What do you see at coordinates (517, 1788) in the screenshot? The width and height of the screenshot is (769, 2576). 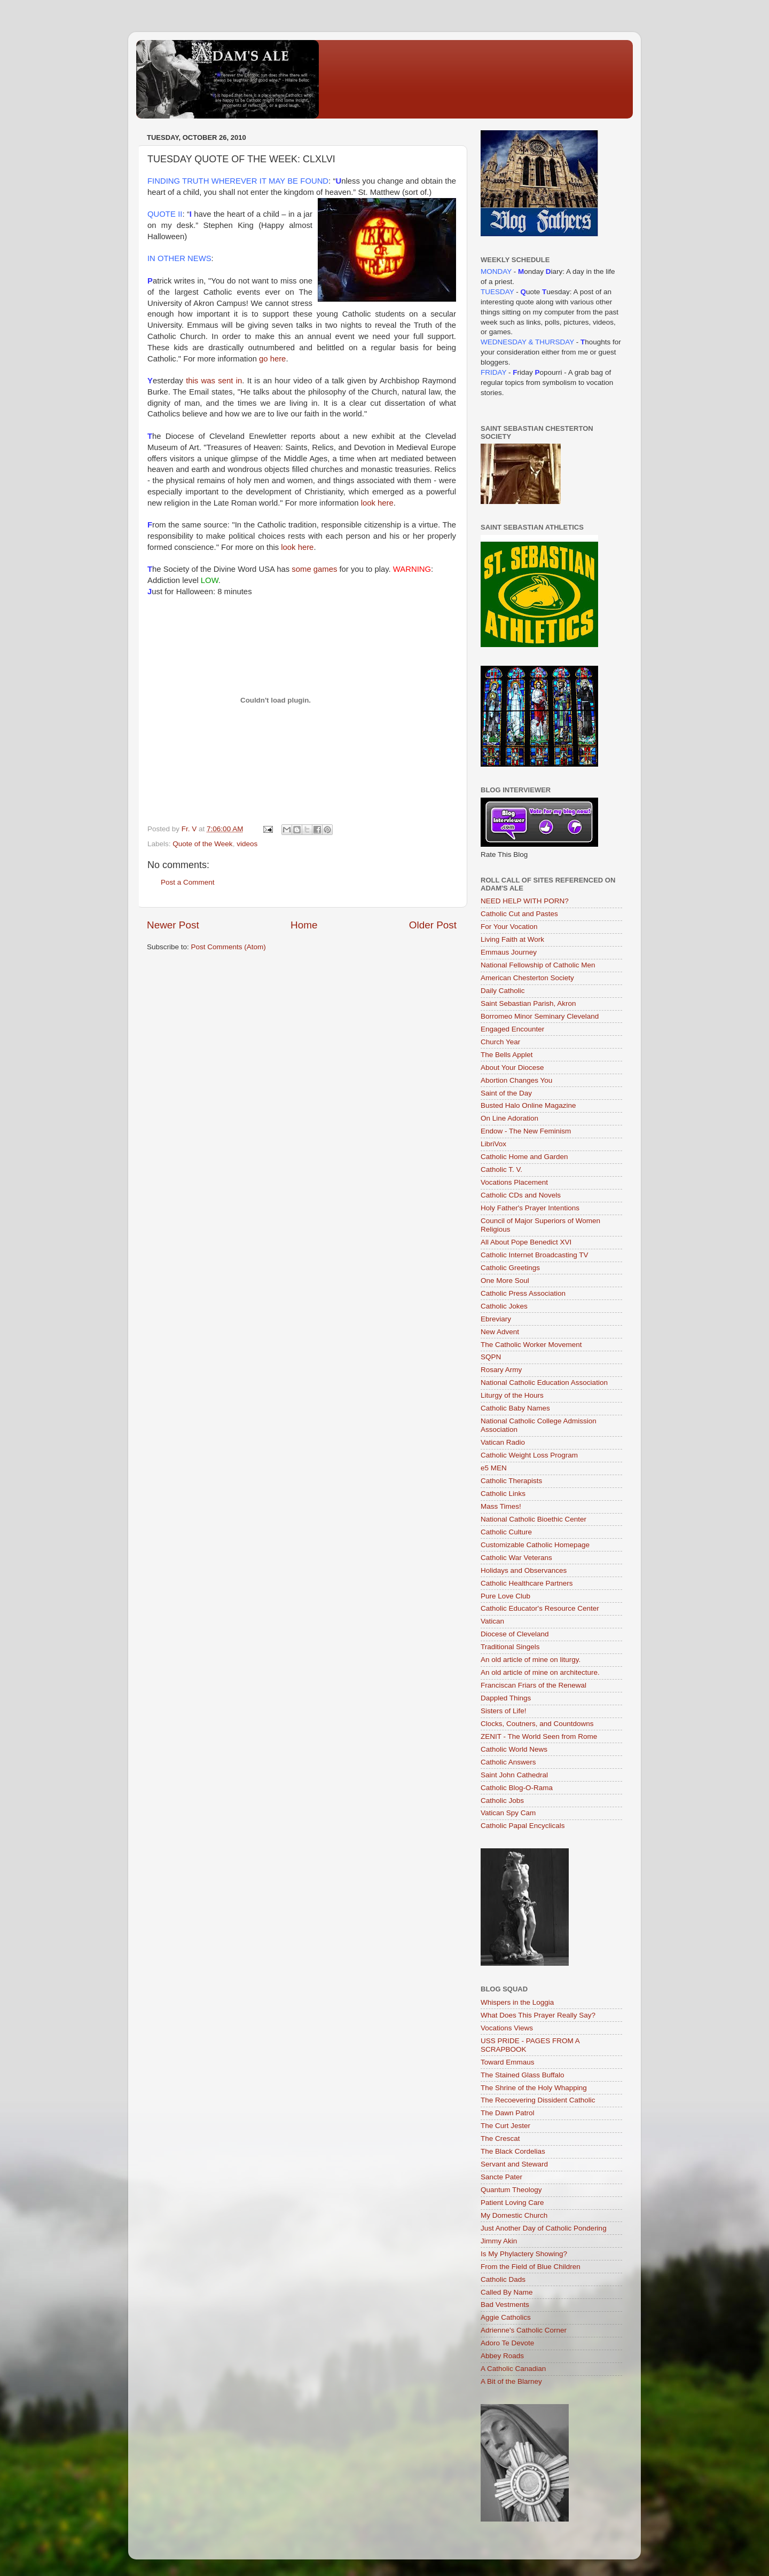 I see `Catholic Blog-O-Rama` at bounding box center [517, 1788].